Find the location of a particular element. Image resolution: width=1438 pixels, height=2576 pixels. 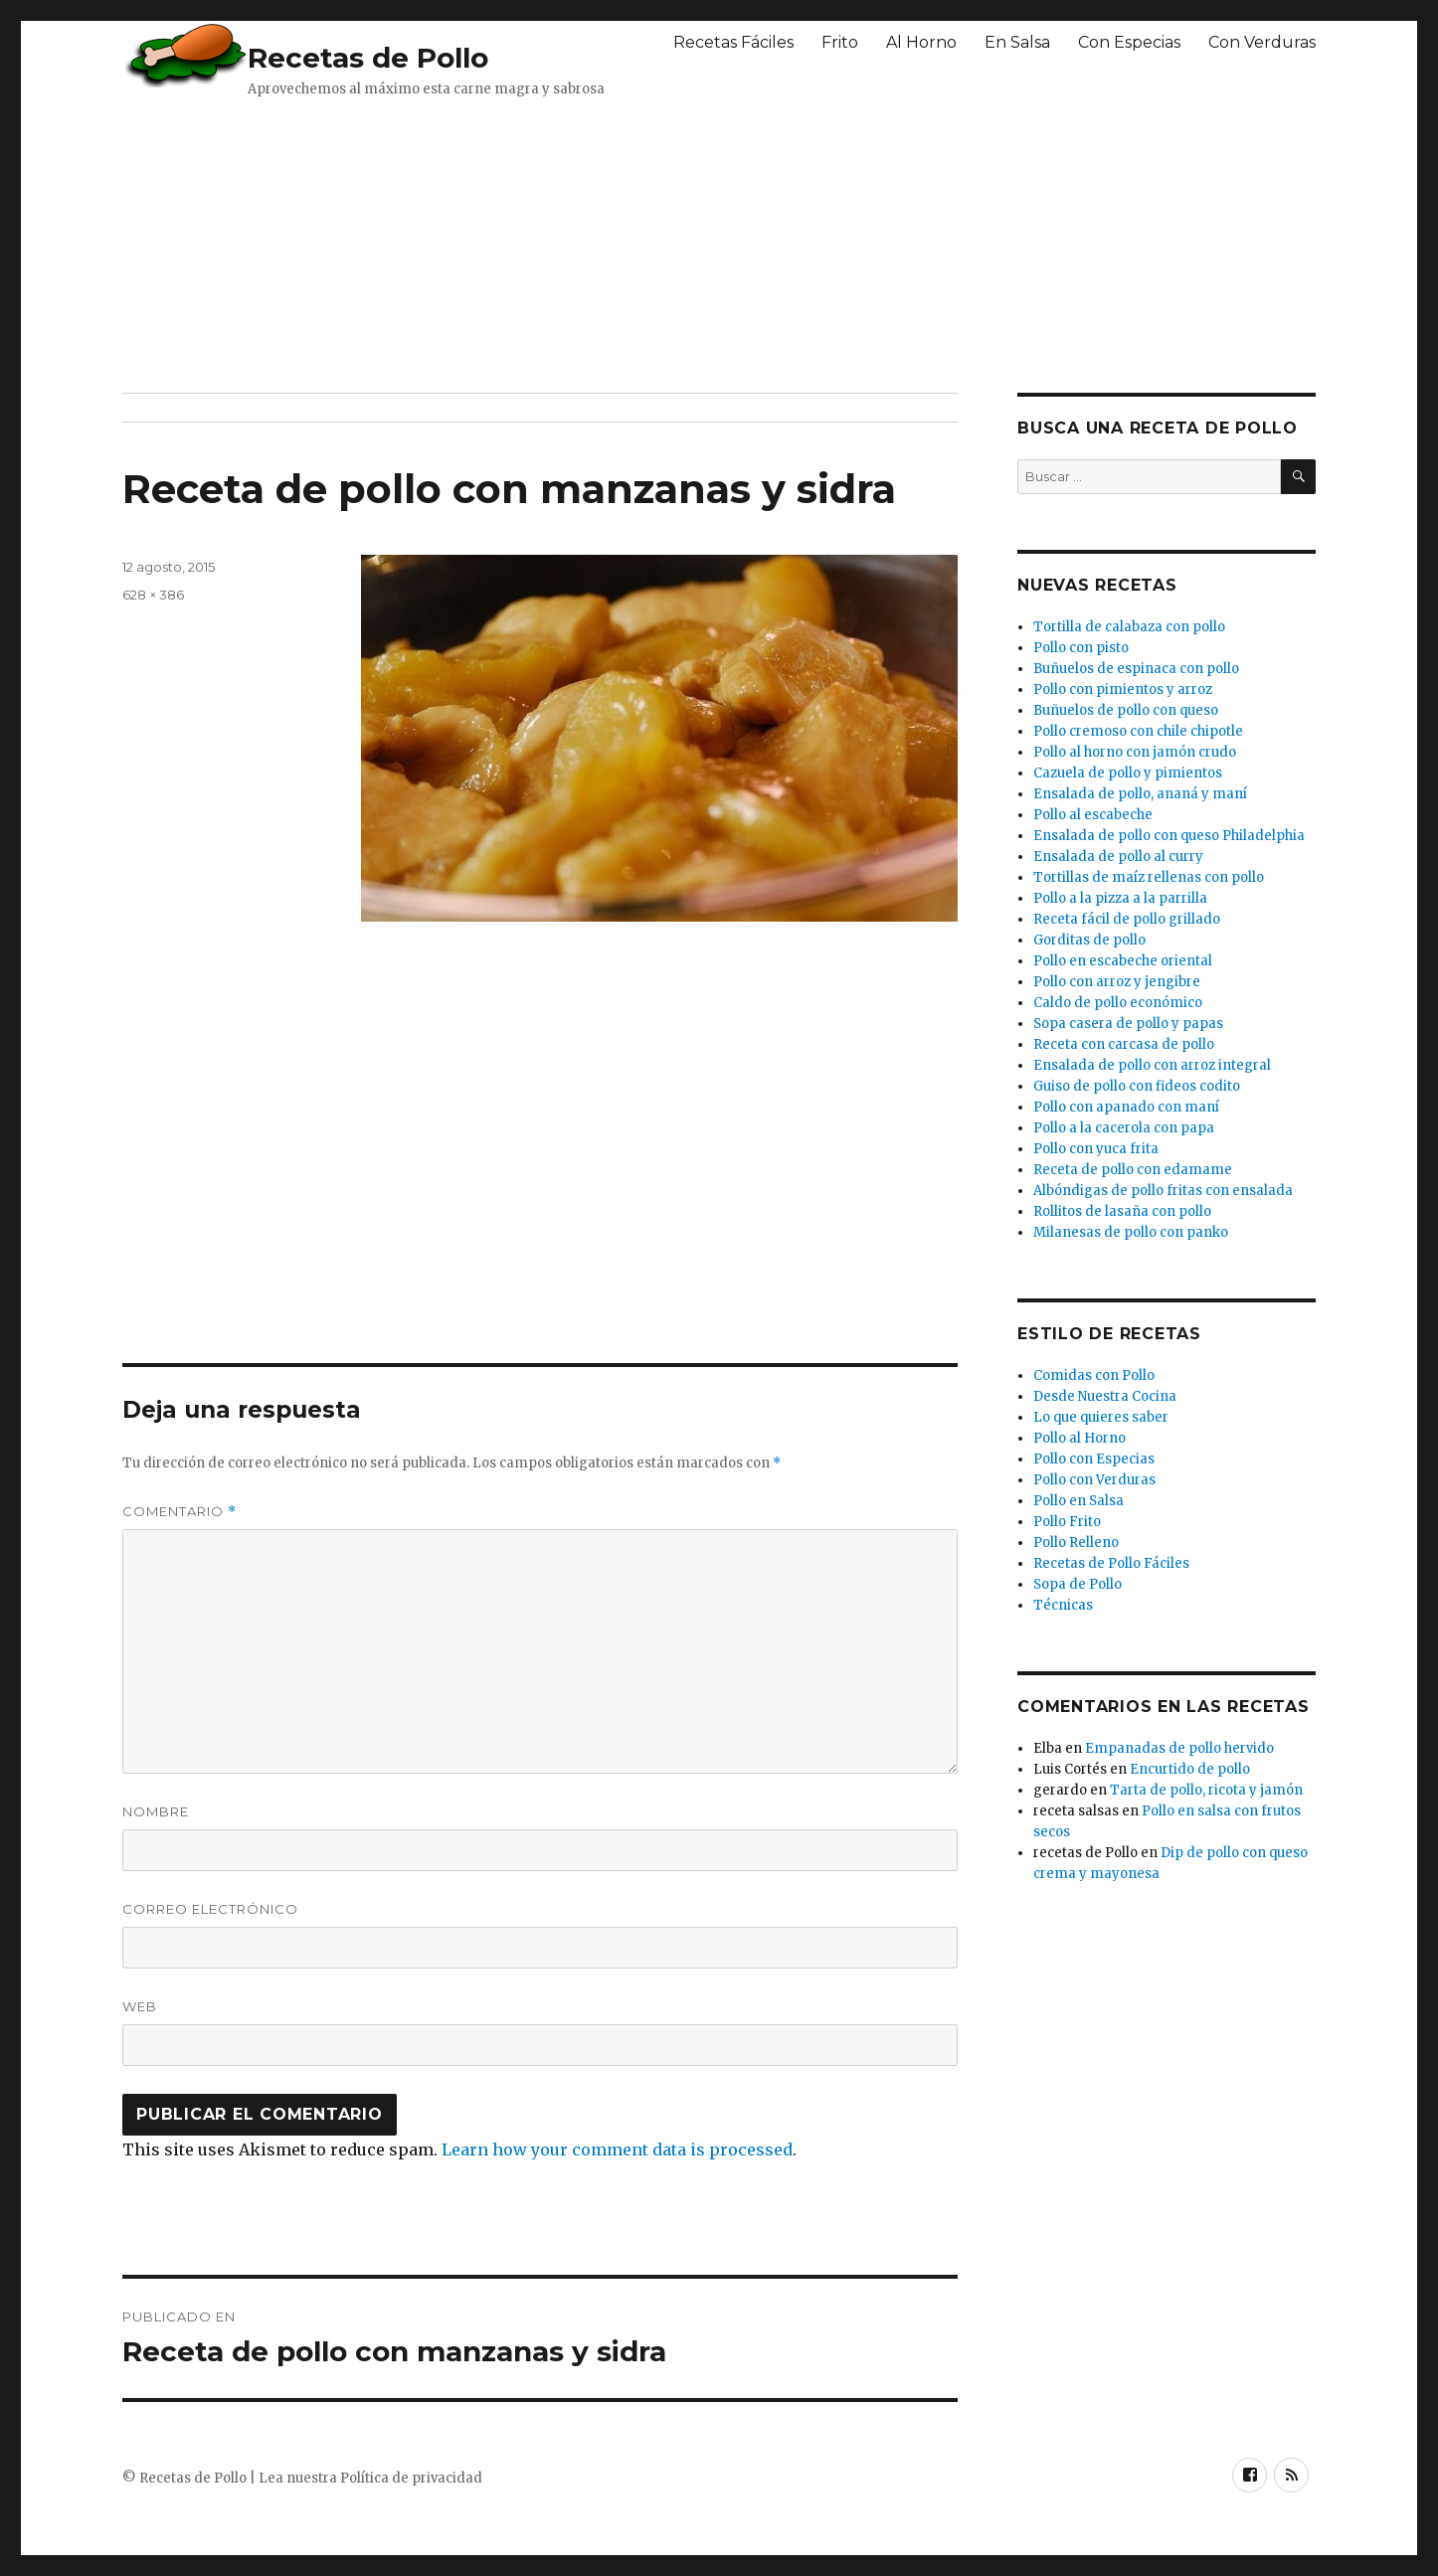

Comentario is located at coordinates (179, 1511).